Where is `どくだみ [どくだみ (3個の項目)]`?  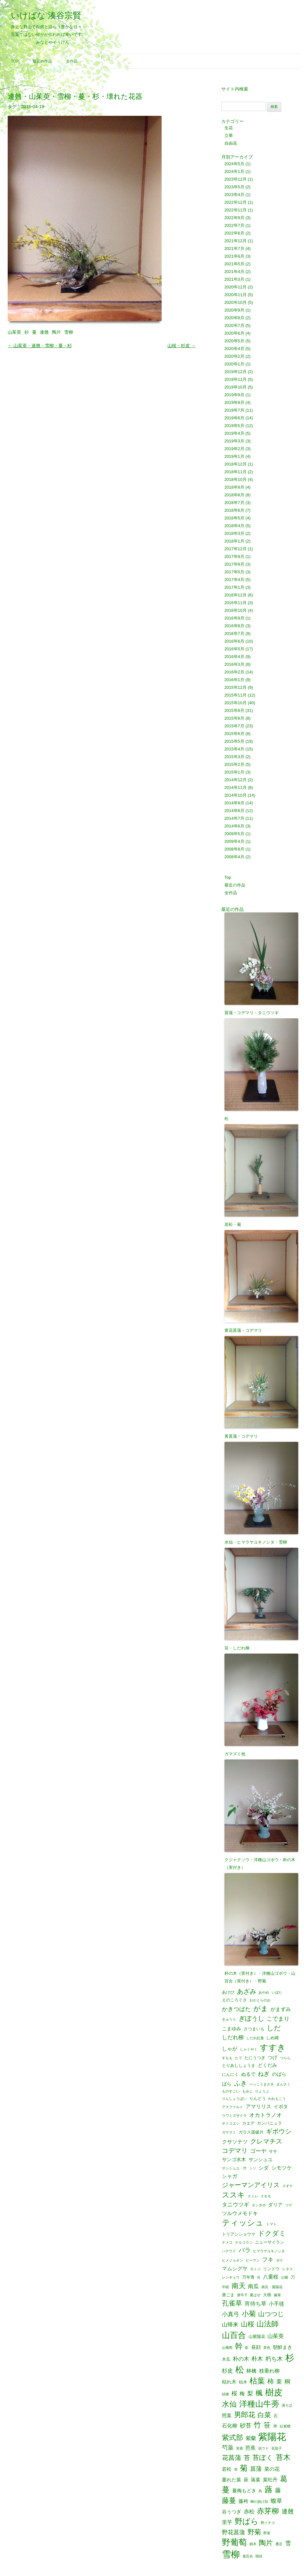 どくだみ [どくだみ (3個の項目)] is located at coordinates (267, 2065).